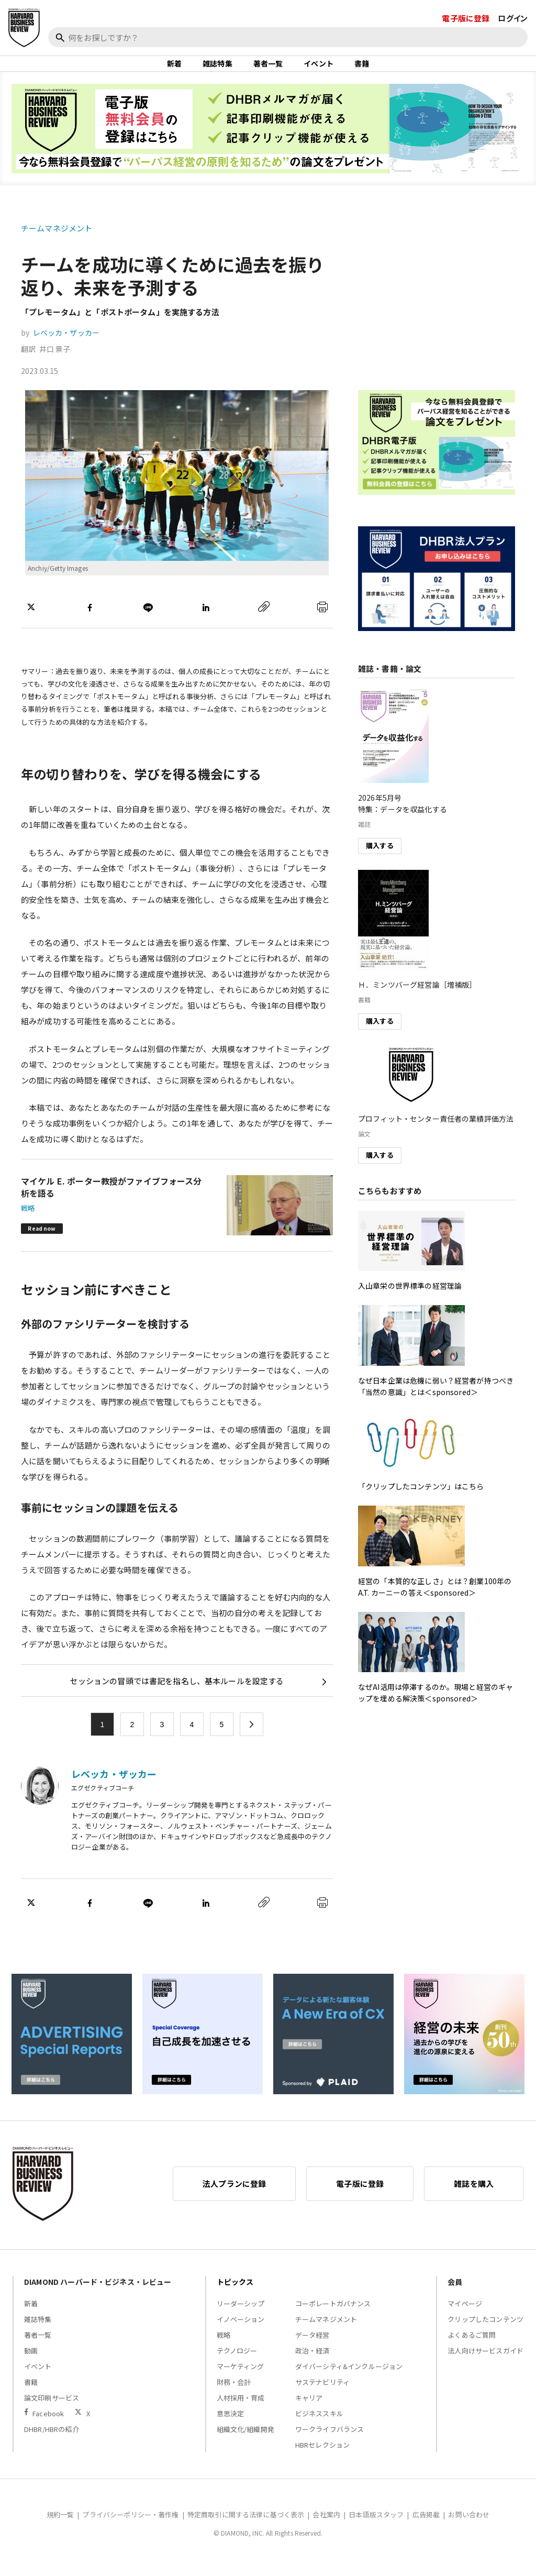  What do you see at coordinates (465, 18) in the screenshot?
I see `電子版に登録` at bounding box center [465, 18].